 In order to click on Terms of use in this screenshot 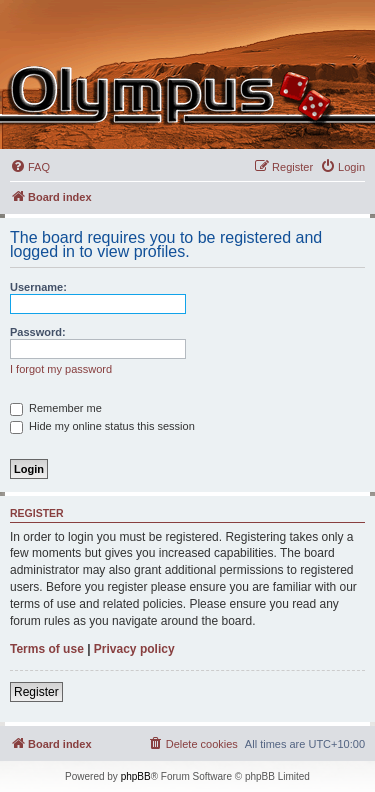, I will do `click(47, 649)`.